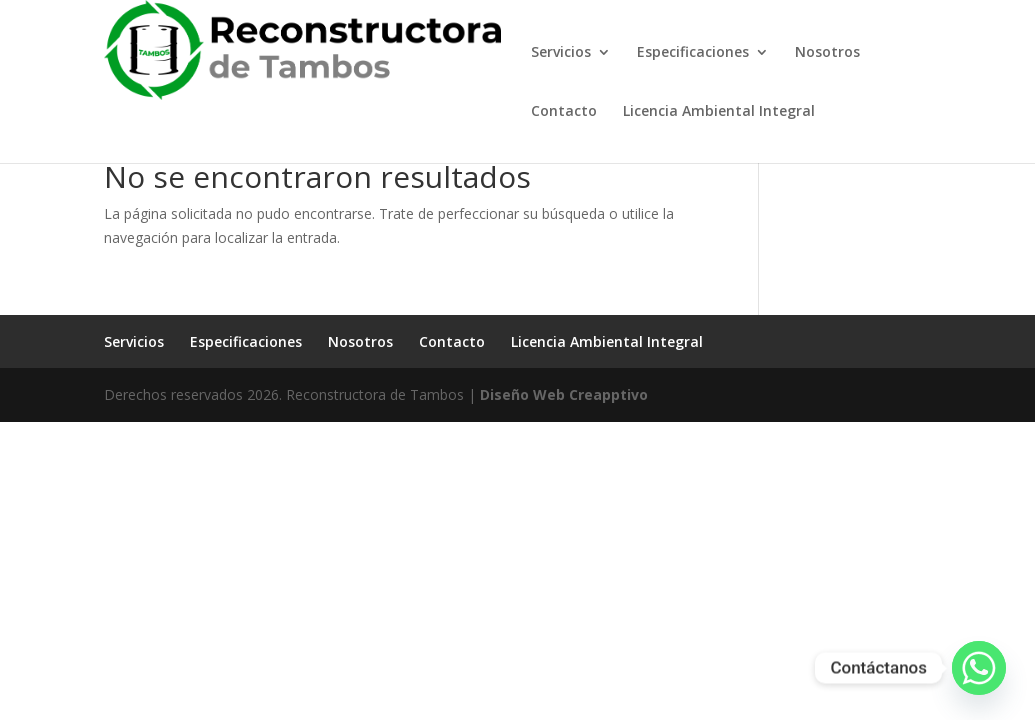 Image resolution: width=1035 pixels, height=720 pixels. I want to click on Especificaciones, so click(693, 53).